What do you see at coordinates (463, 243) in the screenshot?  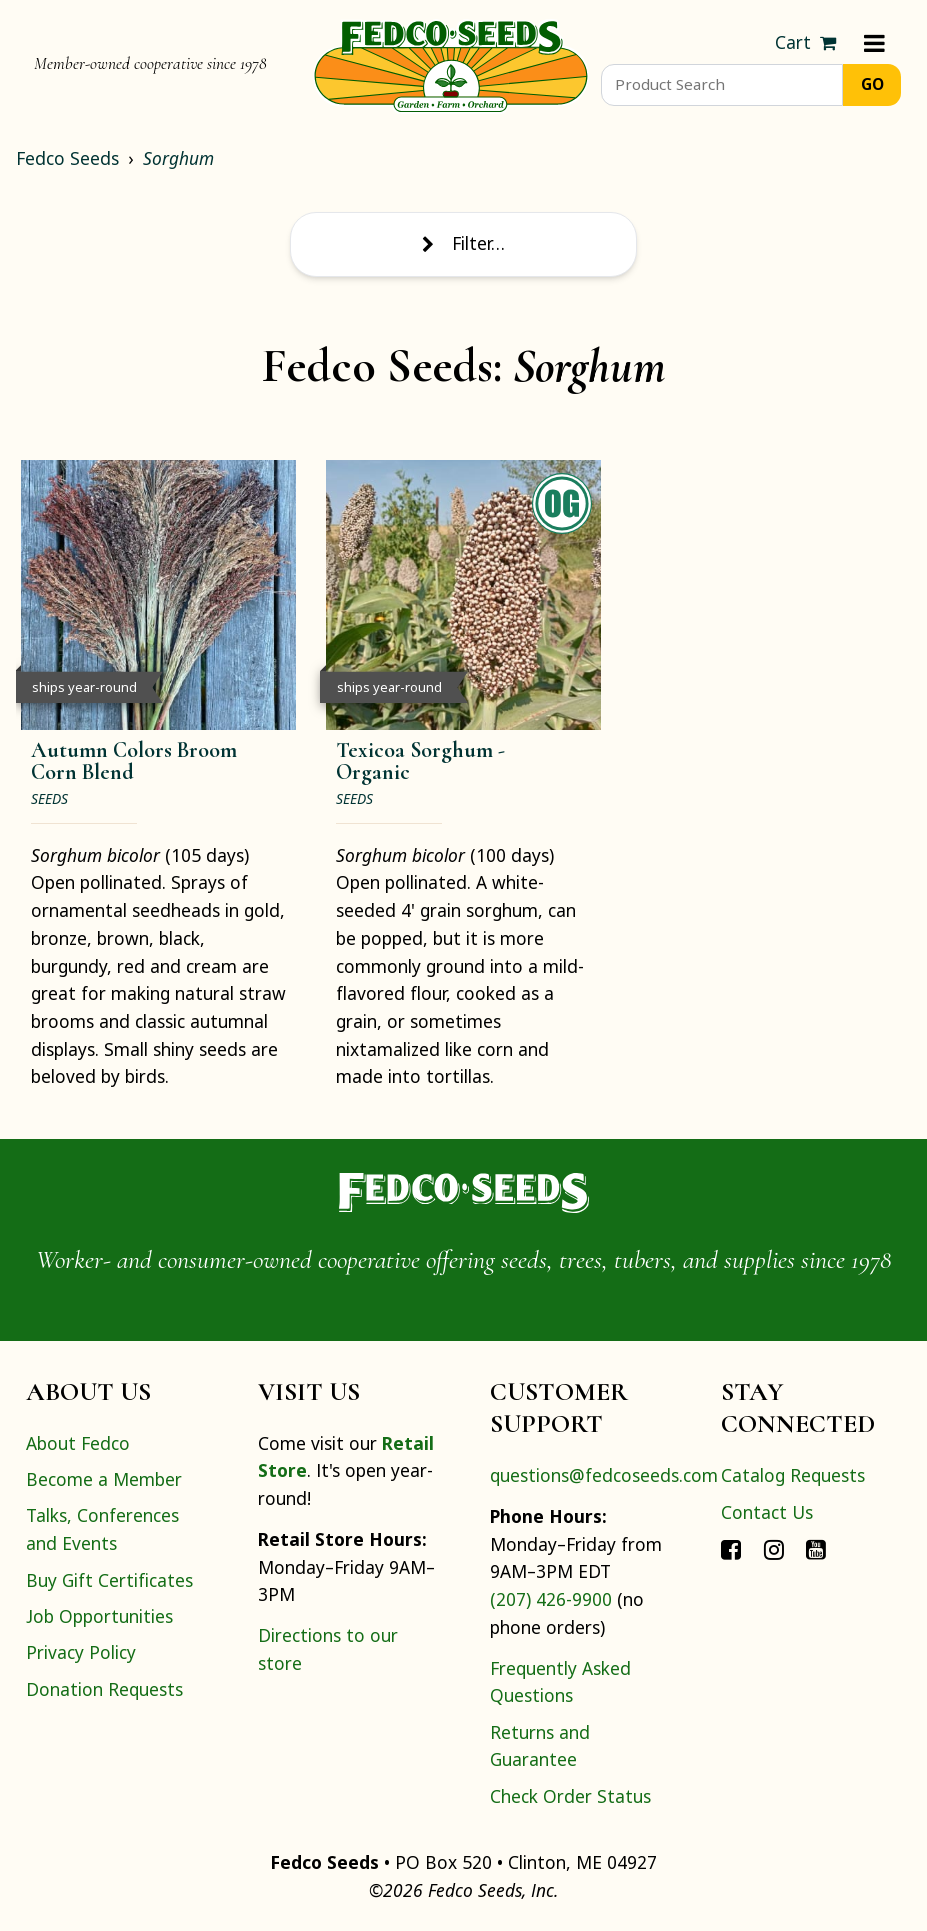 I see `Filter… [Toggle display of filter options]` at bounding box center [463, 243].